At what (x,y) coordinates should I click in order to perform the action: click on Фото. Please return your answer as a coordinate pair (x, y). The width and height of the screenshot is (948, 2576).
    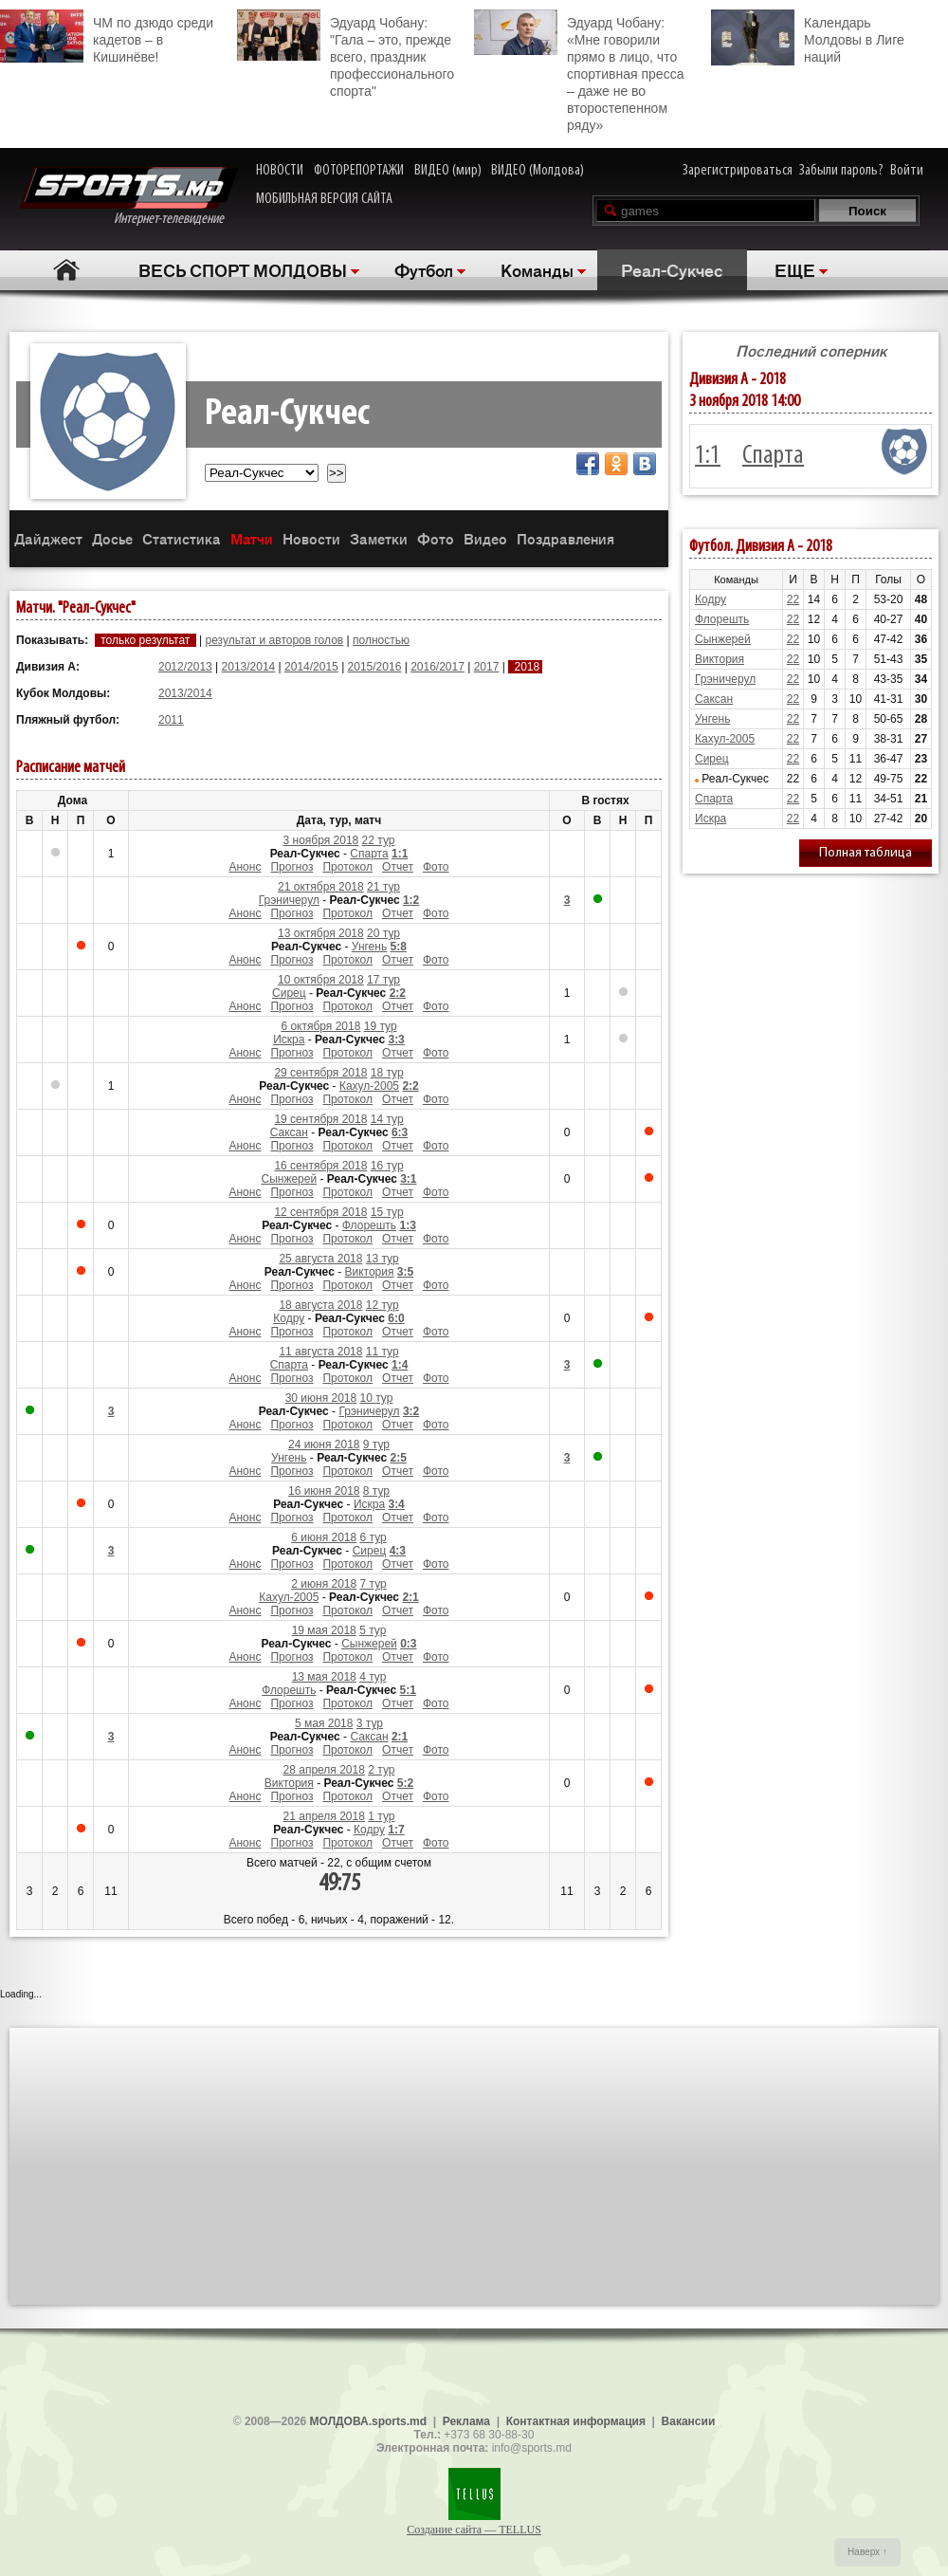
    Looking at the image, I should click on (435, 538).